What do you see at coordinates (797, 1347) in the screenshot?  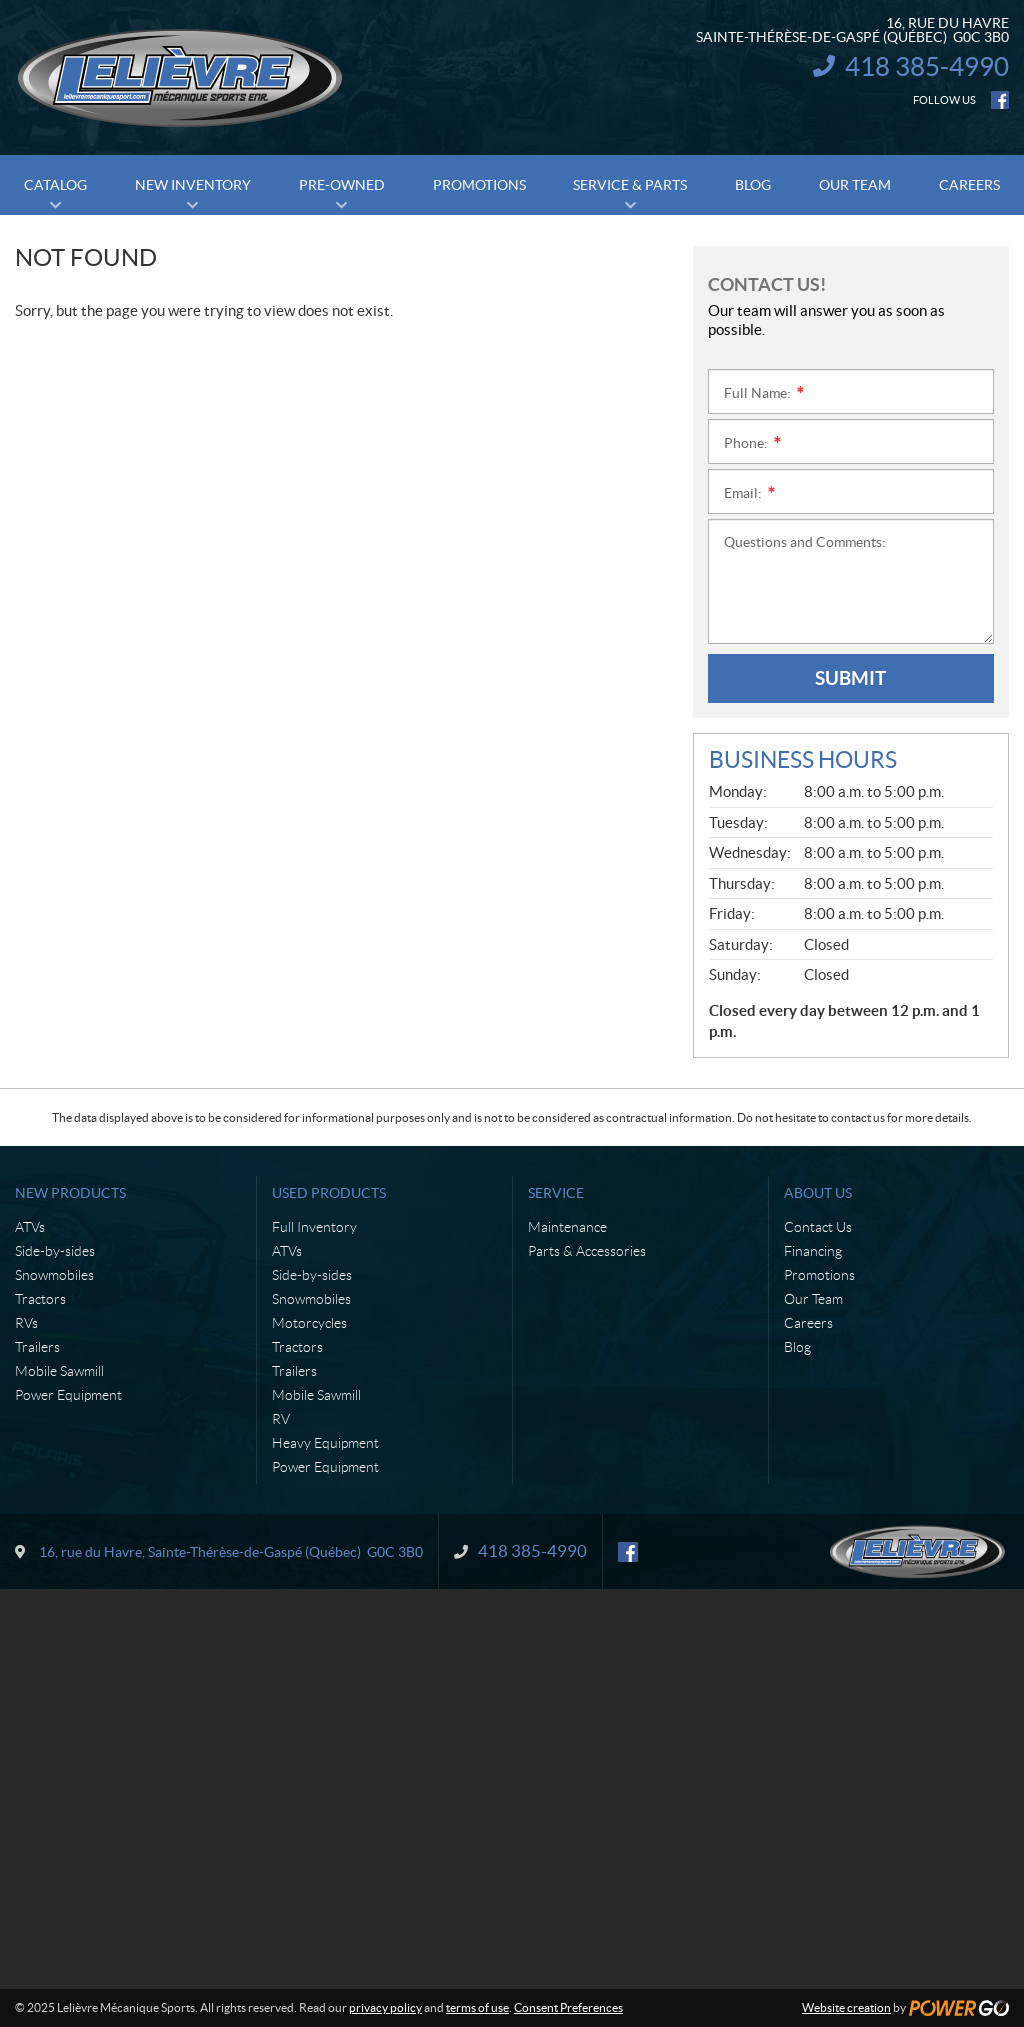 I see `Blog` at bounding box center [797, 1347].